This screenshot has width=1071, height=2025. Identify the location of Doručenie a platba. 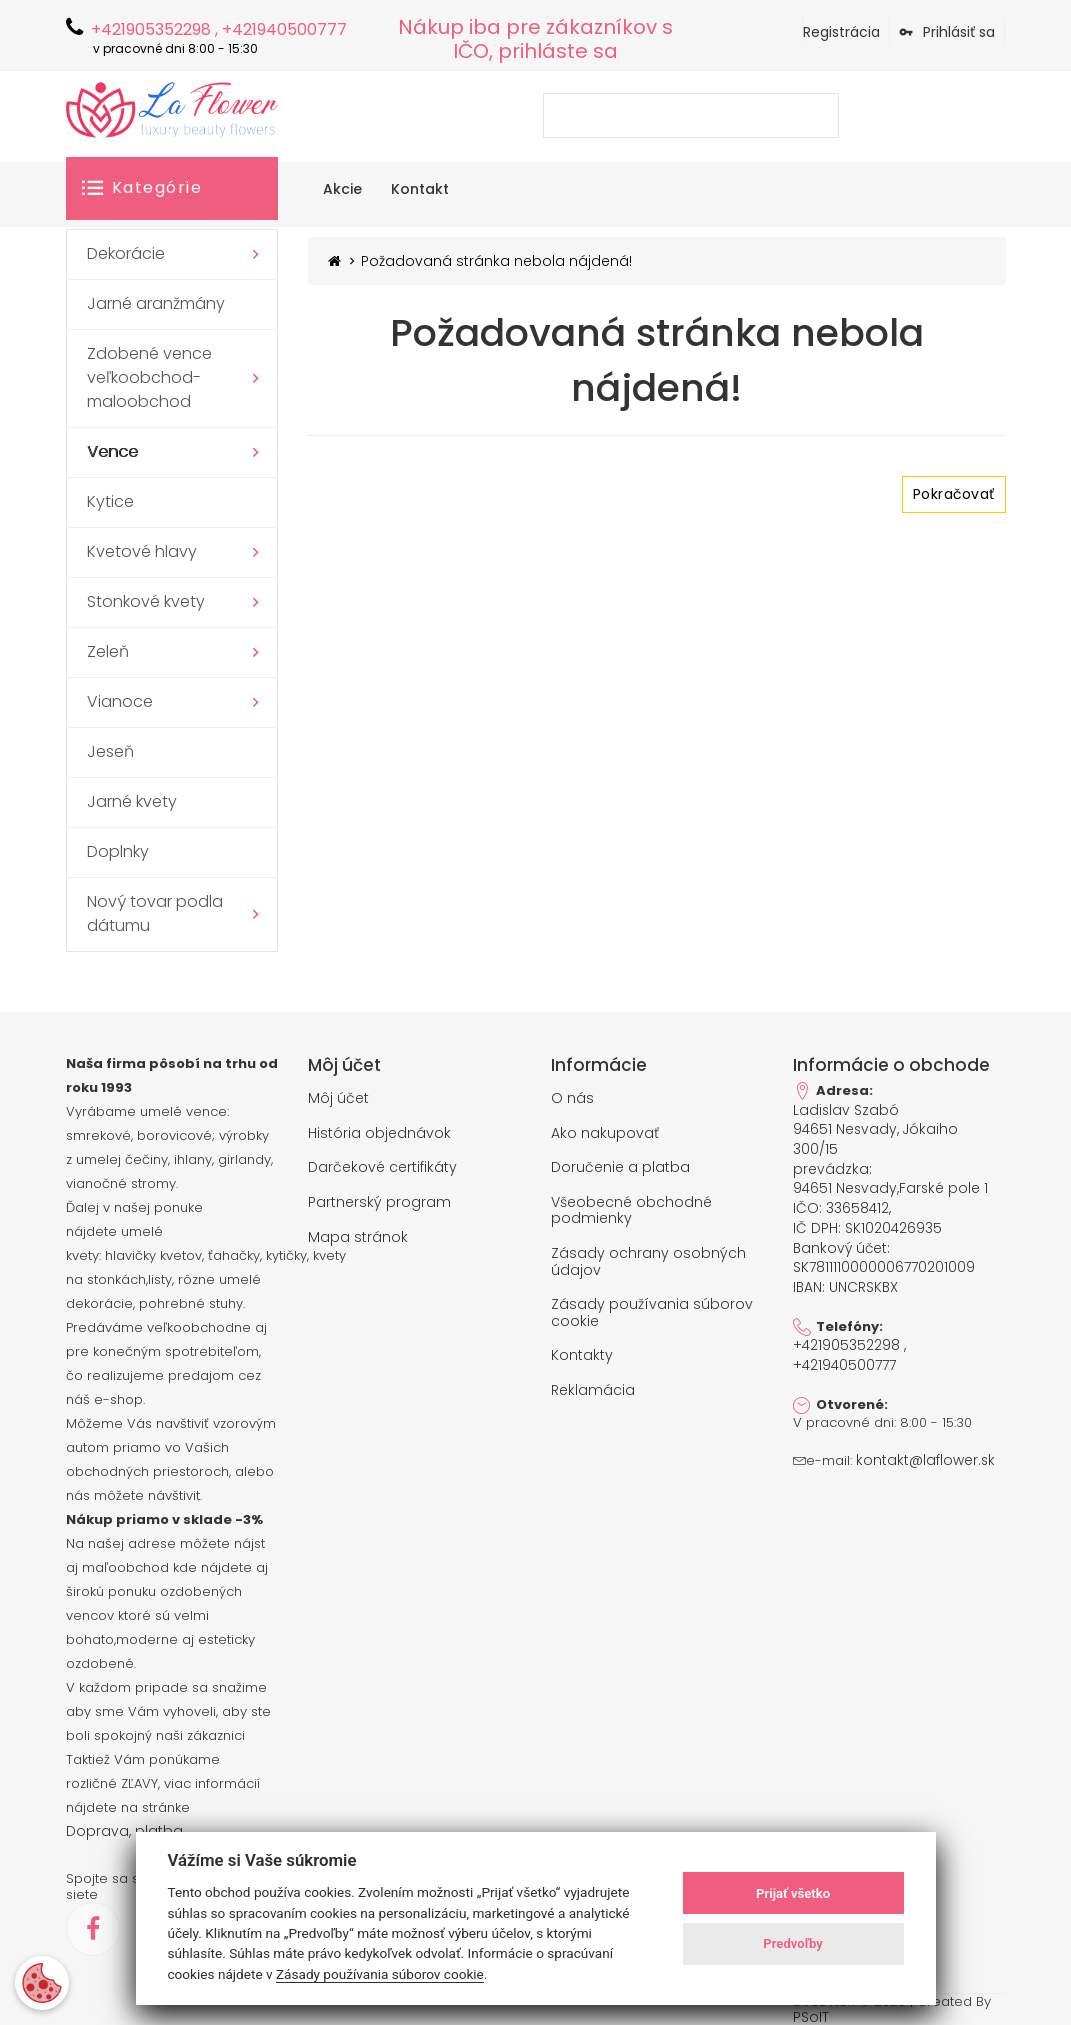
(620, 1165).